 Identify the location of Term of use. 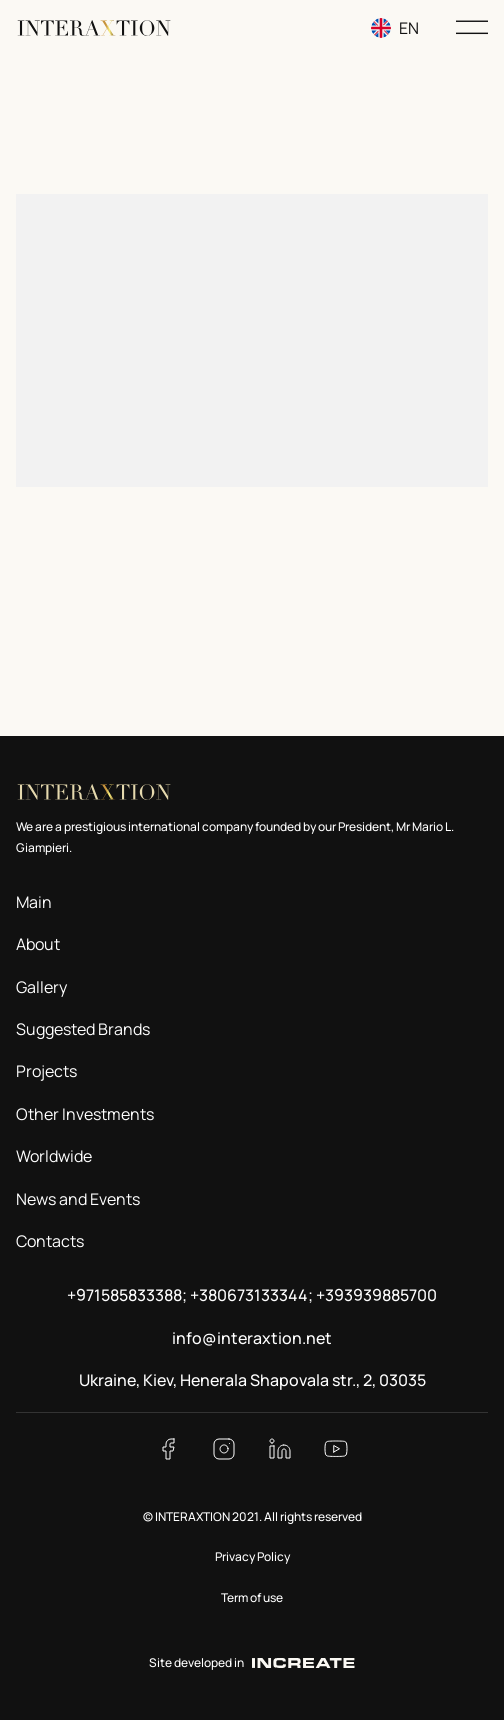
(252, 1597).